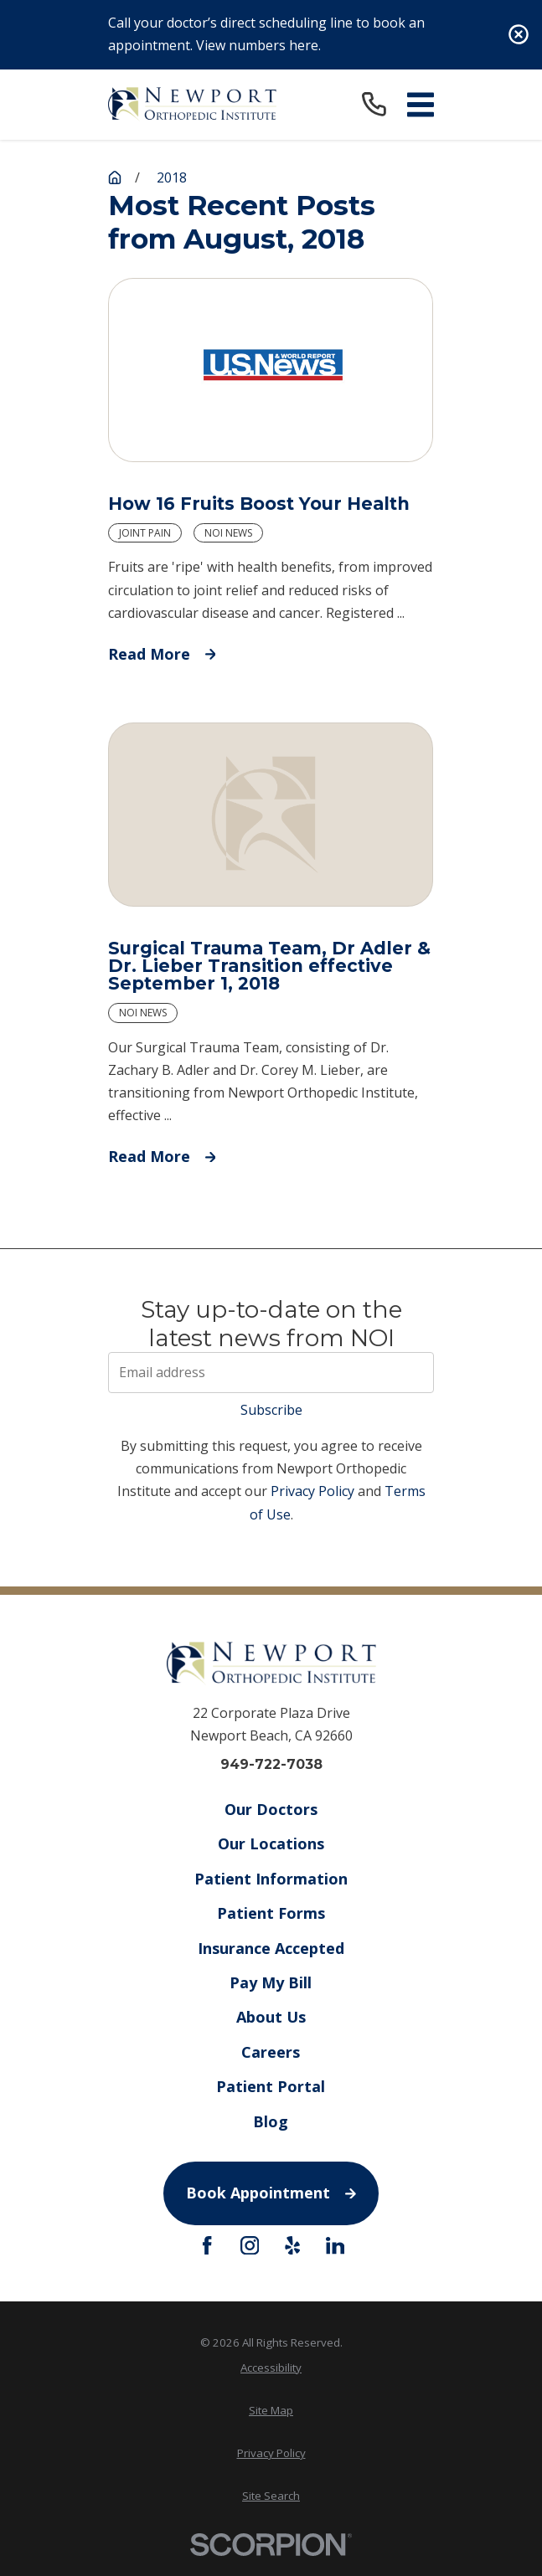 This screenshot has width=542, height=2576. Describe the element at coordinates (270, 2193) in the screenshot. I see `Book Appointment` at that location.